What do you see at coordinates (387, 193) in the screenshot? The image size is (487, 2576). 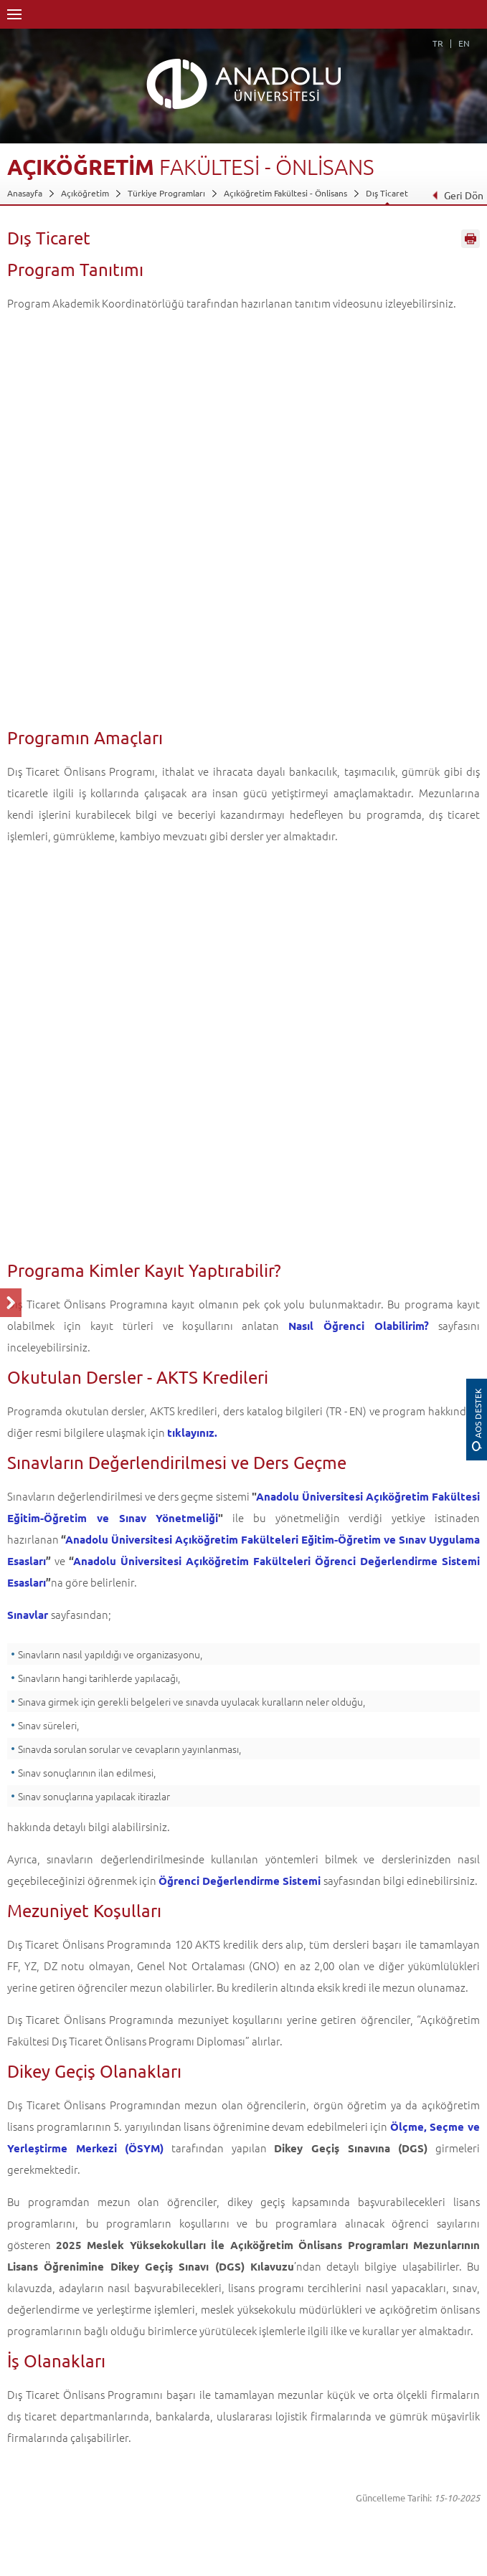 I see `Dış Ticaret` at bounding box center [387, 193].